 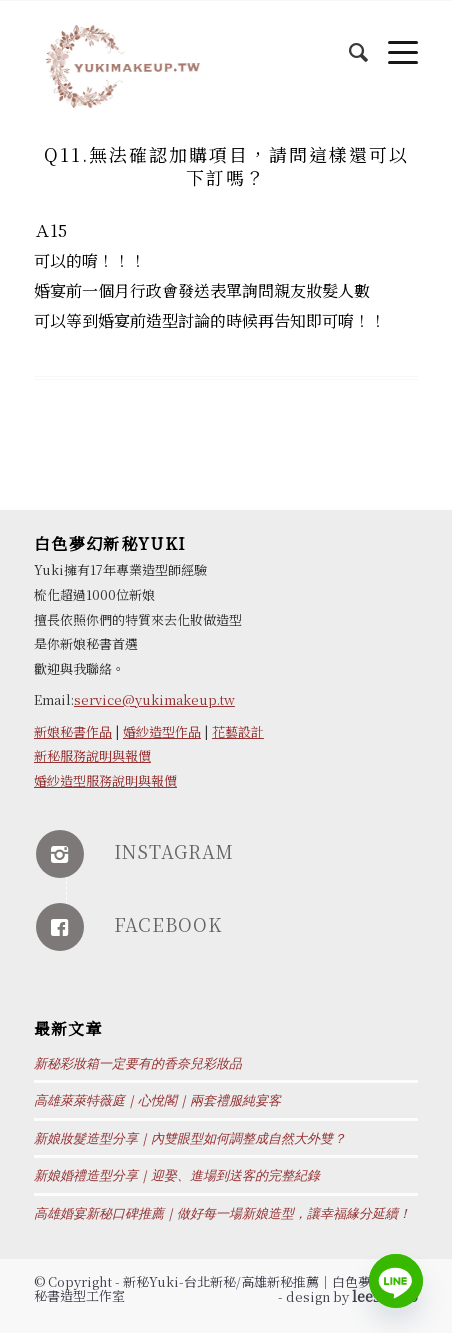 What do you see at coordinates (393, 41) in the screenshot?
I see `[Menu]` at bounding box center [393, 41].